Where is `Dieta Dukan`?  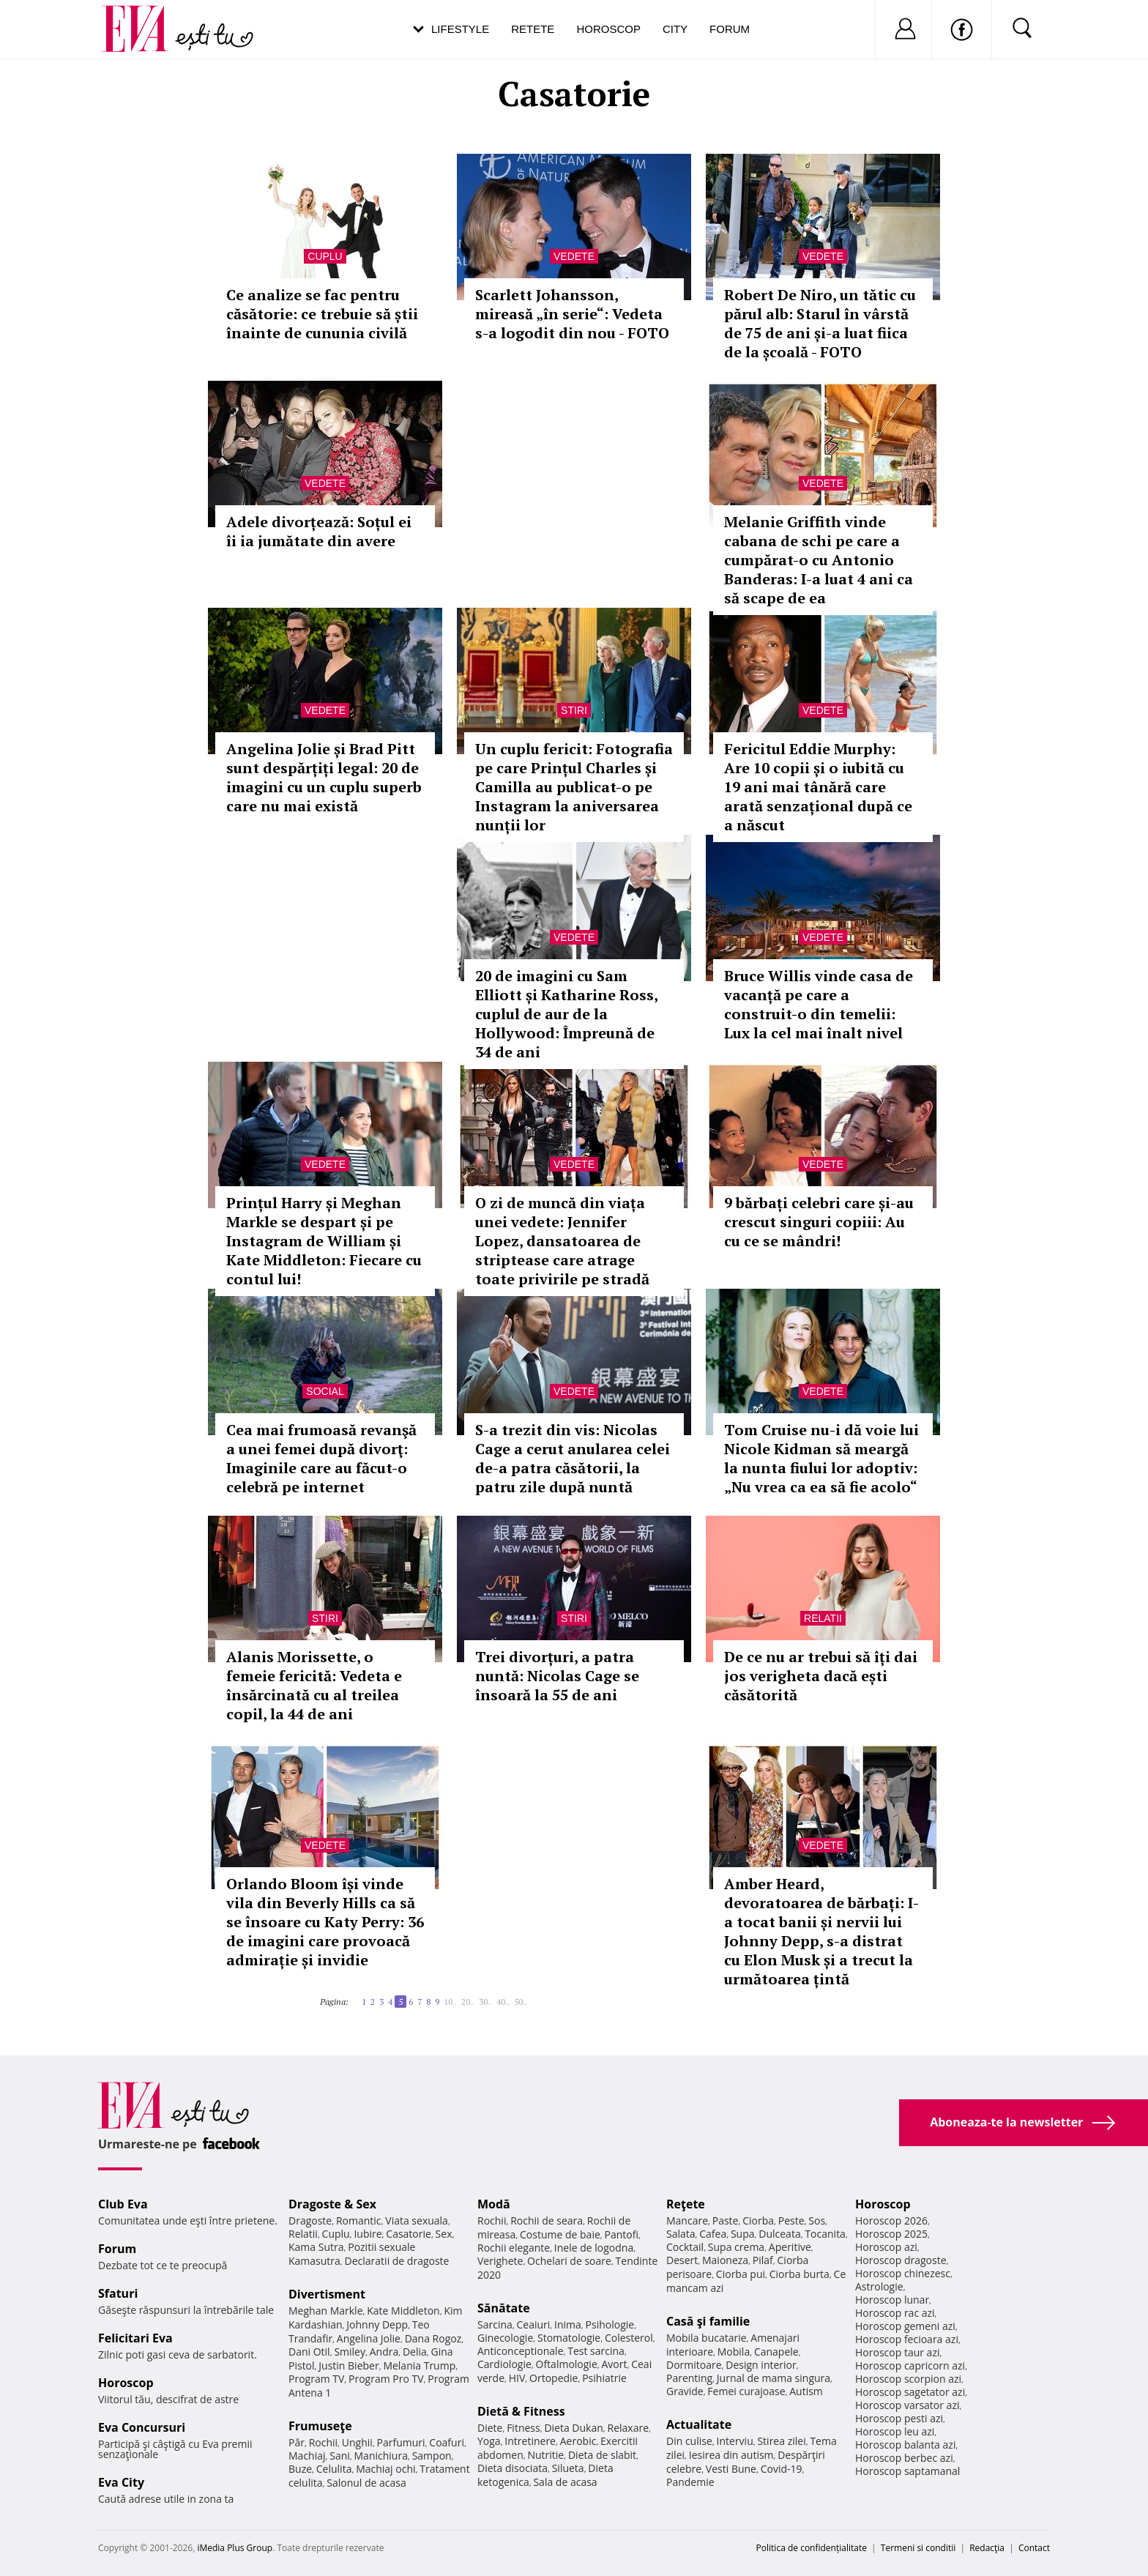
Dieta Dukan is located at coordinates (573, 2428).